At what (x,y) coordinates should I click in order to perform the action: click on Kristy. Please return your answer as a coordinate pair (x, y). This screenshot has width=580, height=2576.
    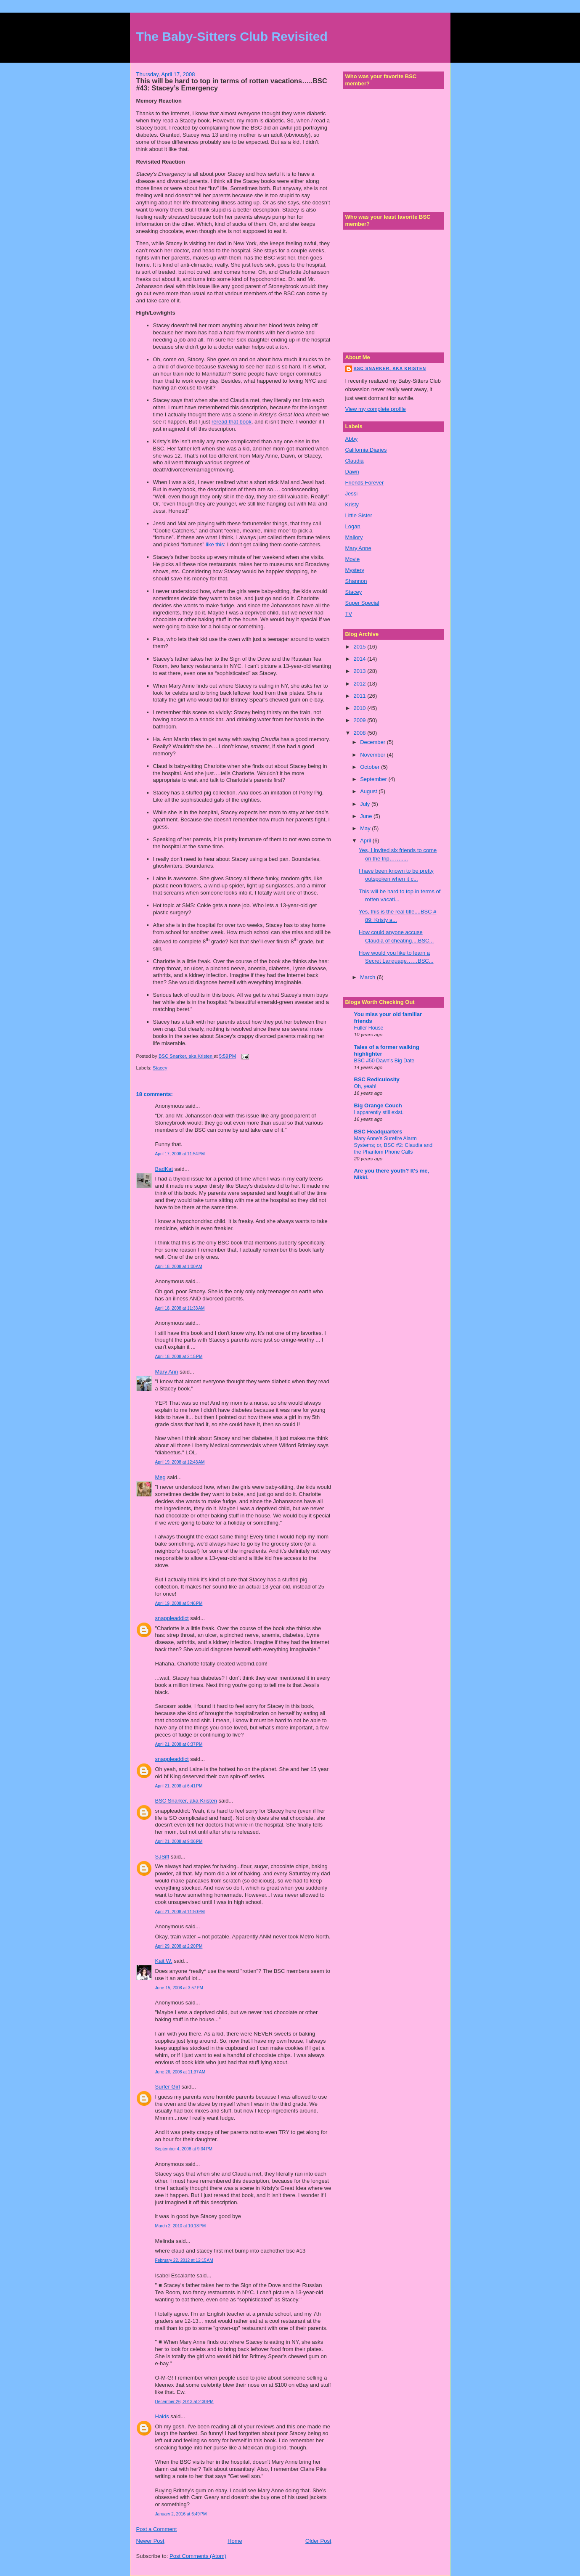
    Looking at the image, I should click on (352, 504).